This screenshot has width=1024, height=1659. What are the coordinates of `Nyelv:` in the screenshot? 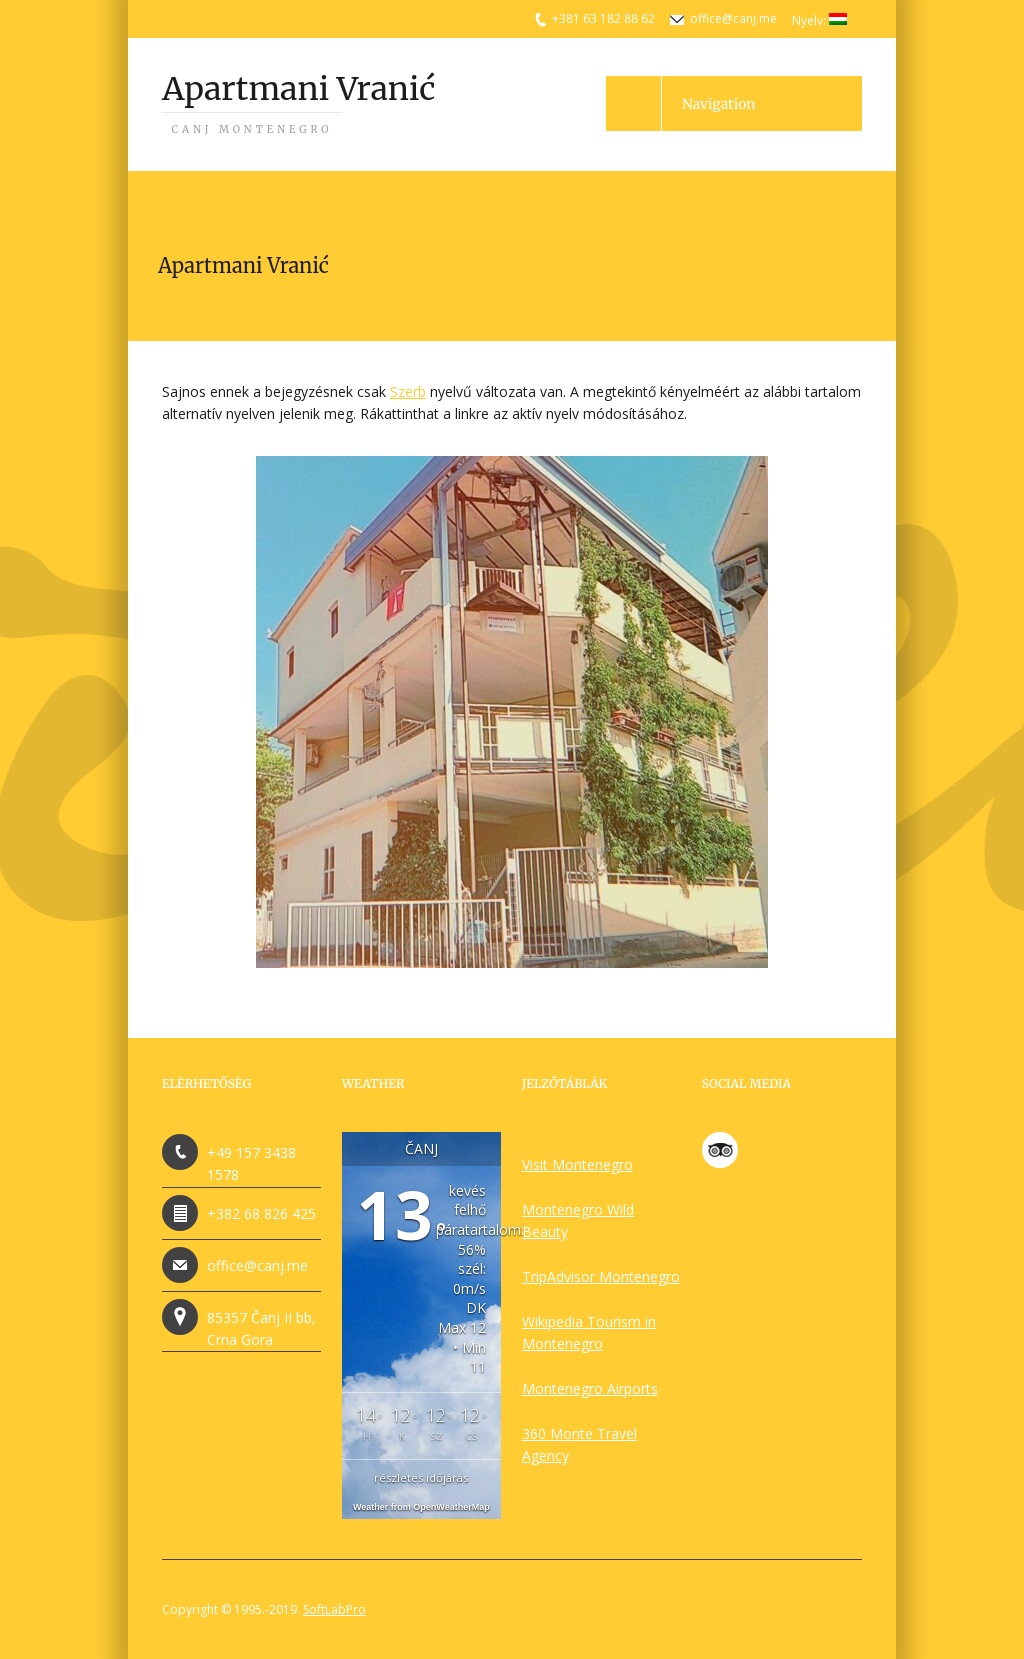 It's located at (819, 20).